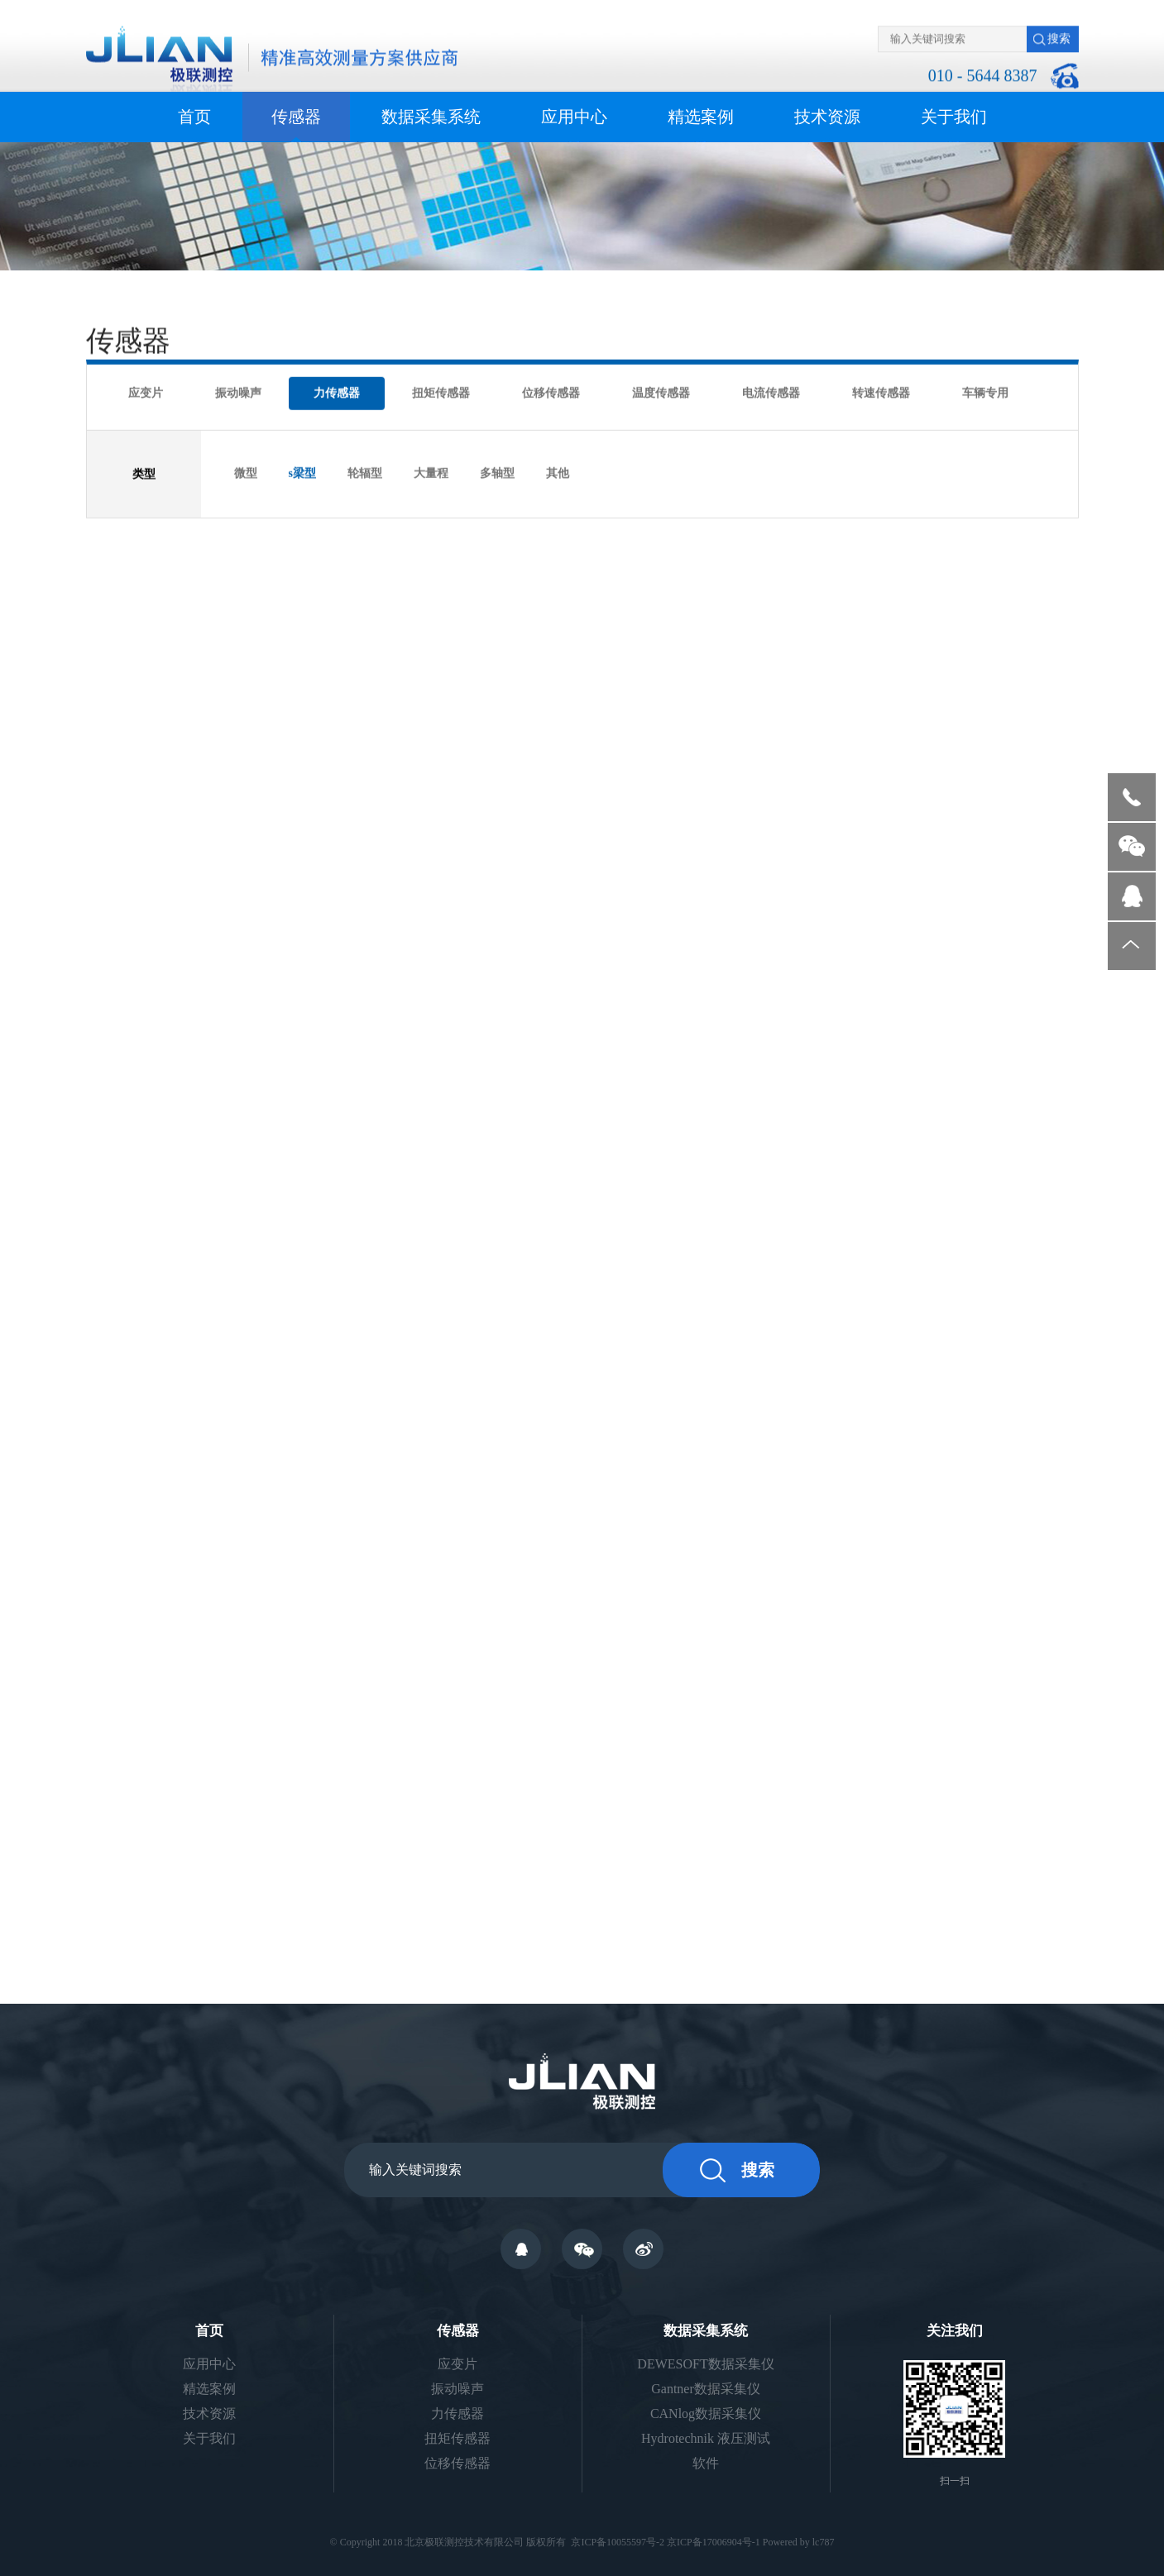 The image size is (1164, 2576). I want to click on 车辆专用, so click(985, 393).